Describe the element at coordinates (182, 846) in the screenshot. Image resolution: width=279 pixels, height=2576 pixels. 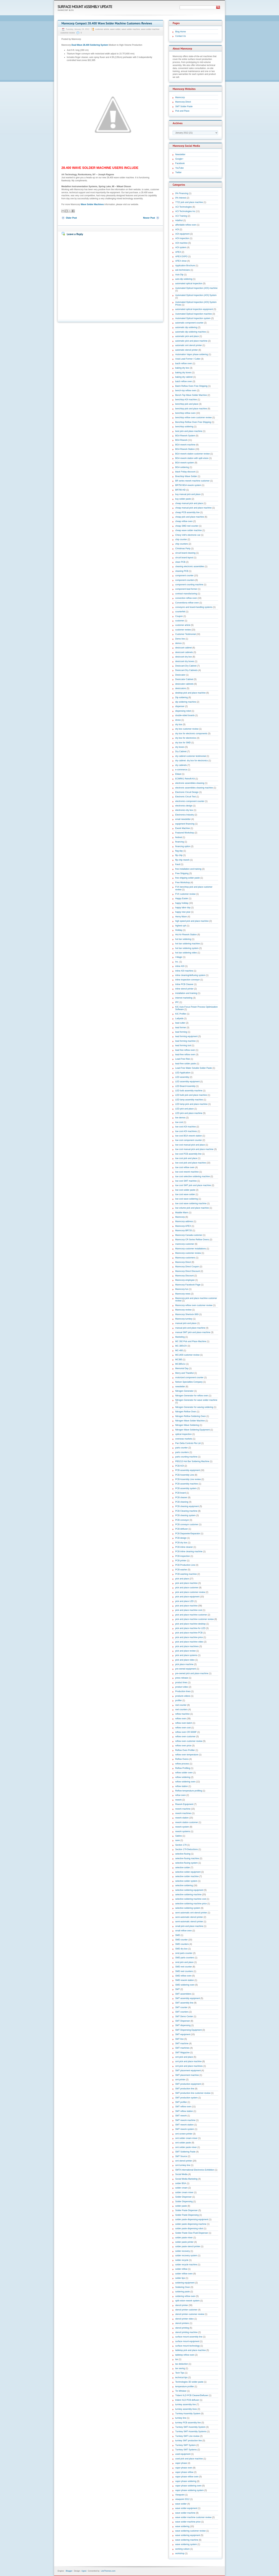
I see `financing option` at that location.